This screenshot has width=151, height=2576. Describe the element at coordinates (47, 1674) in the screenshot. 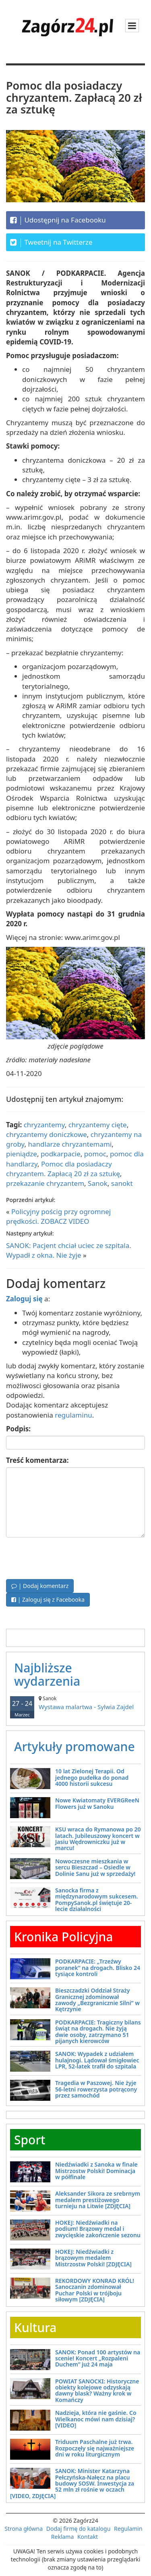

I see `Najbliższe wydarzenia` at that location.